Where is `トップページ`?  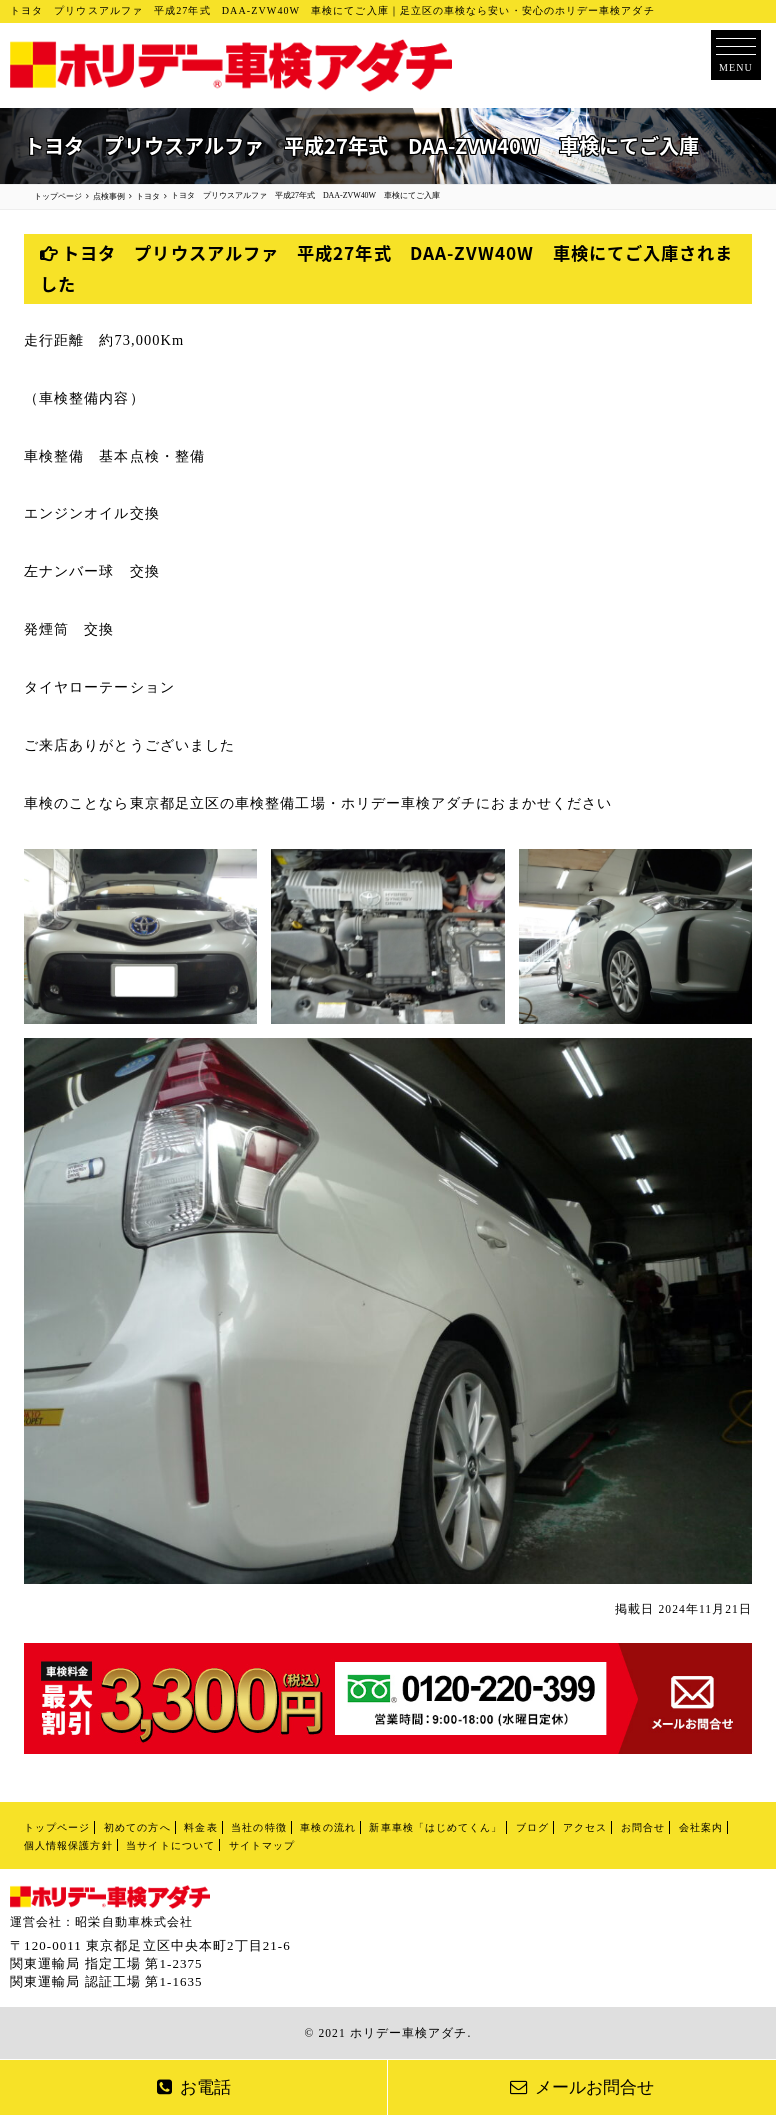 トップページ is located at coordinates (57, 1827).